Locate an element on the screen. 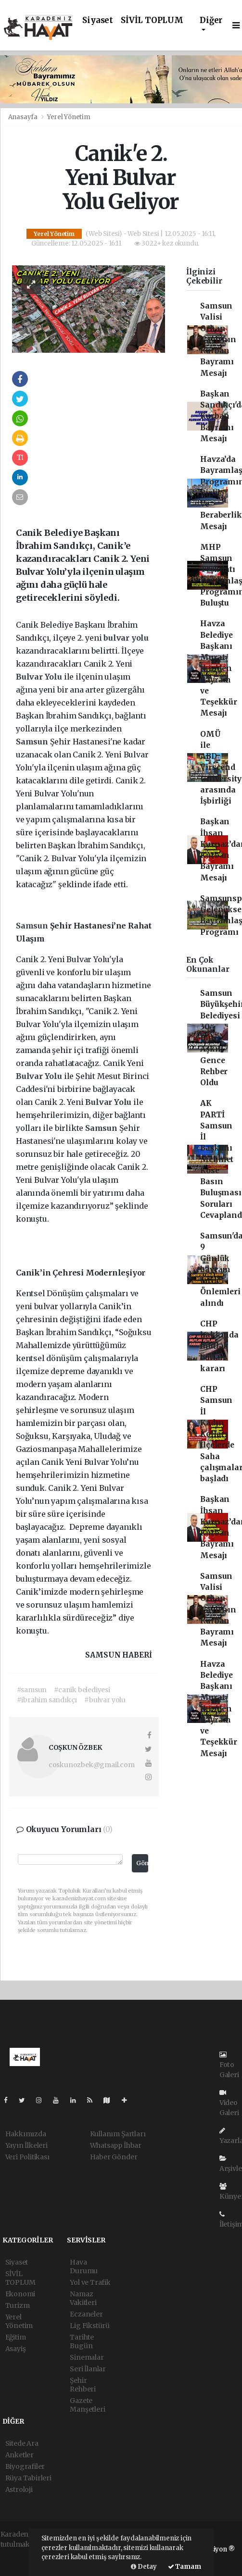 The image size is (242, 2576). Anketler is located at coordinates (19, 2455).